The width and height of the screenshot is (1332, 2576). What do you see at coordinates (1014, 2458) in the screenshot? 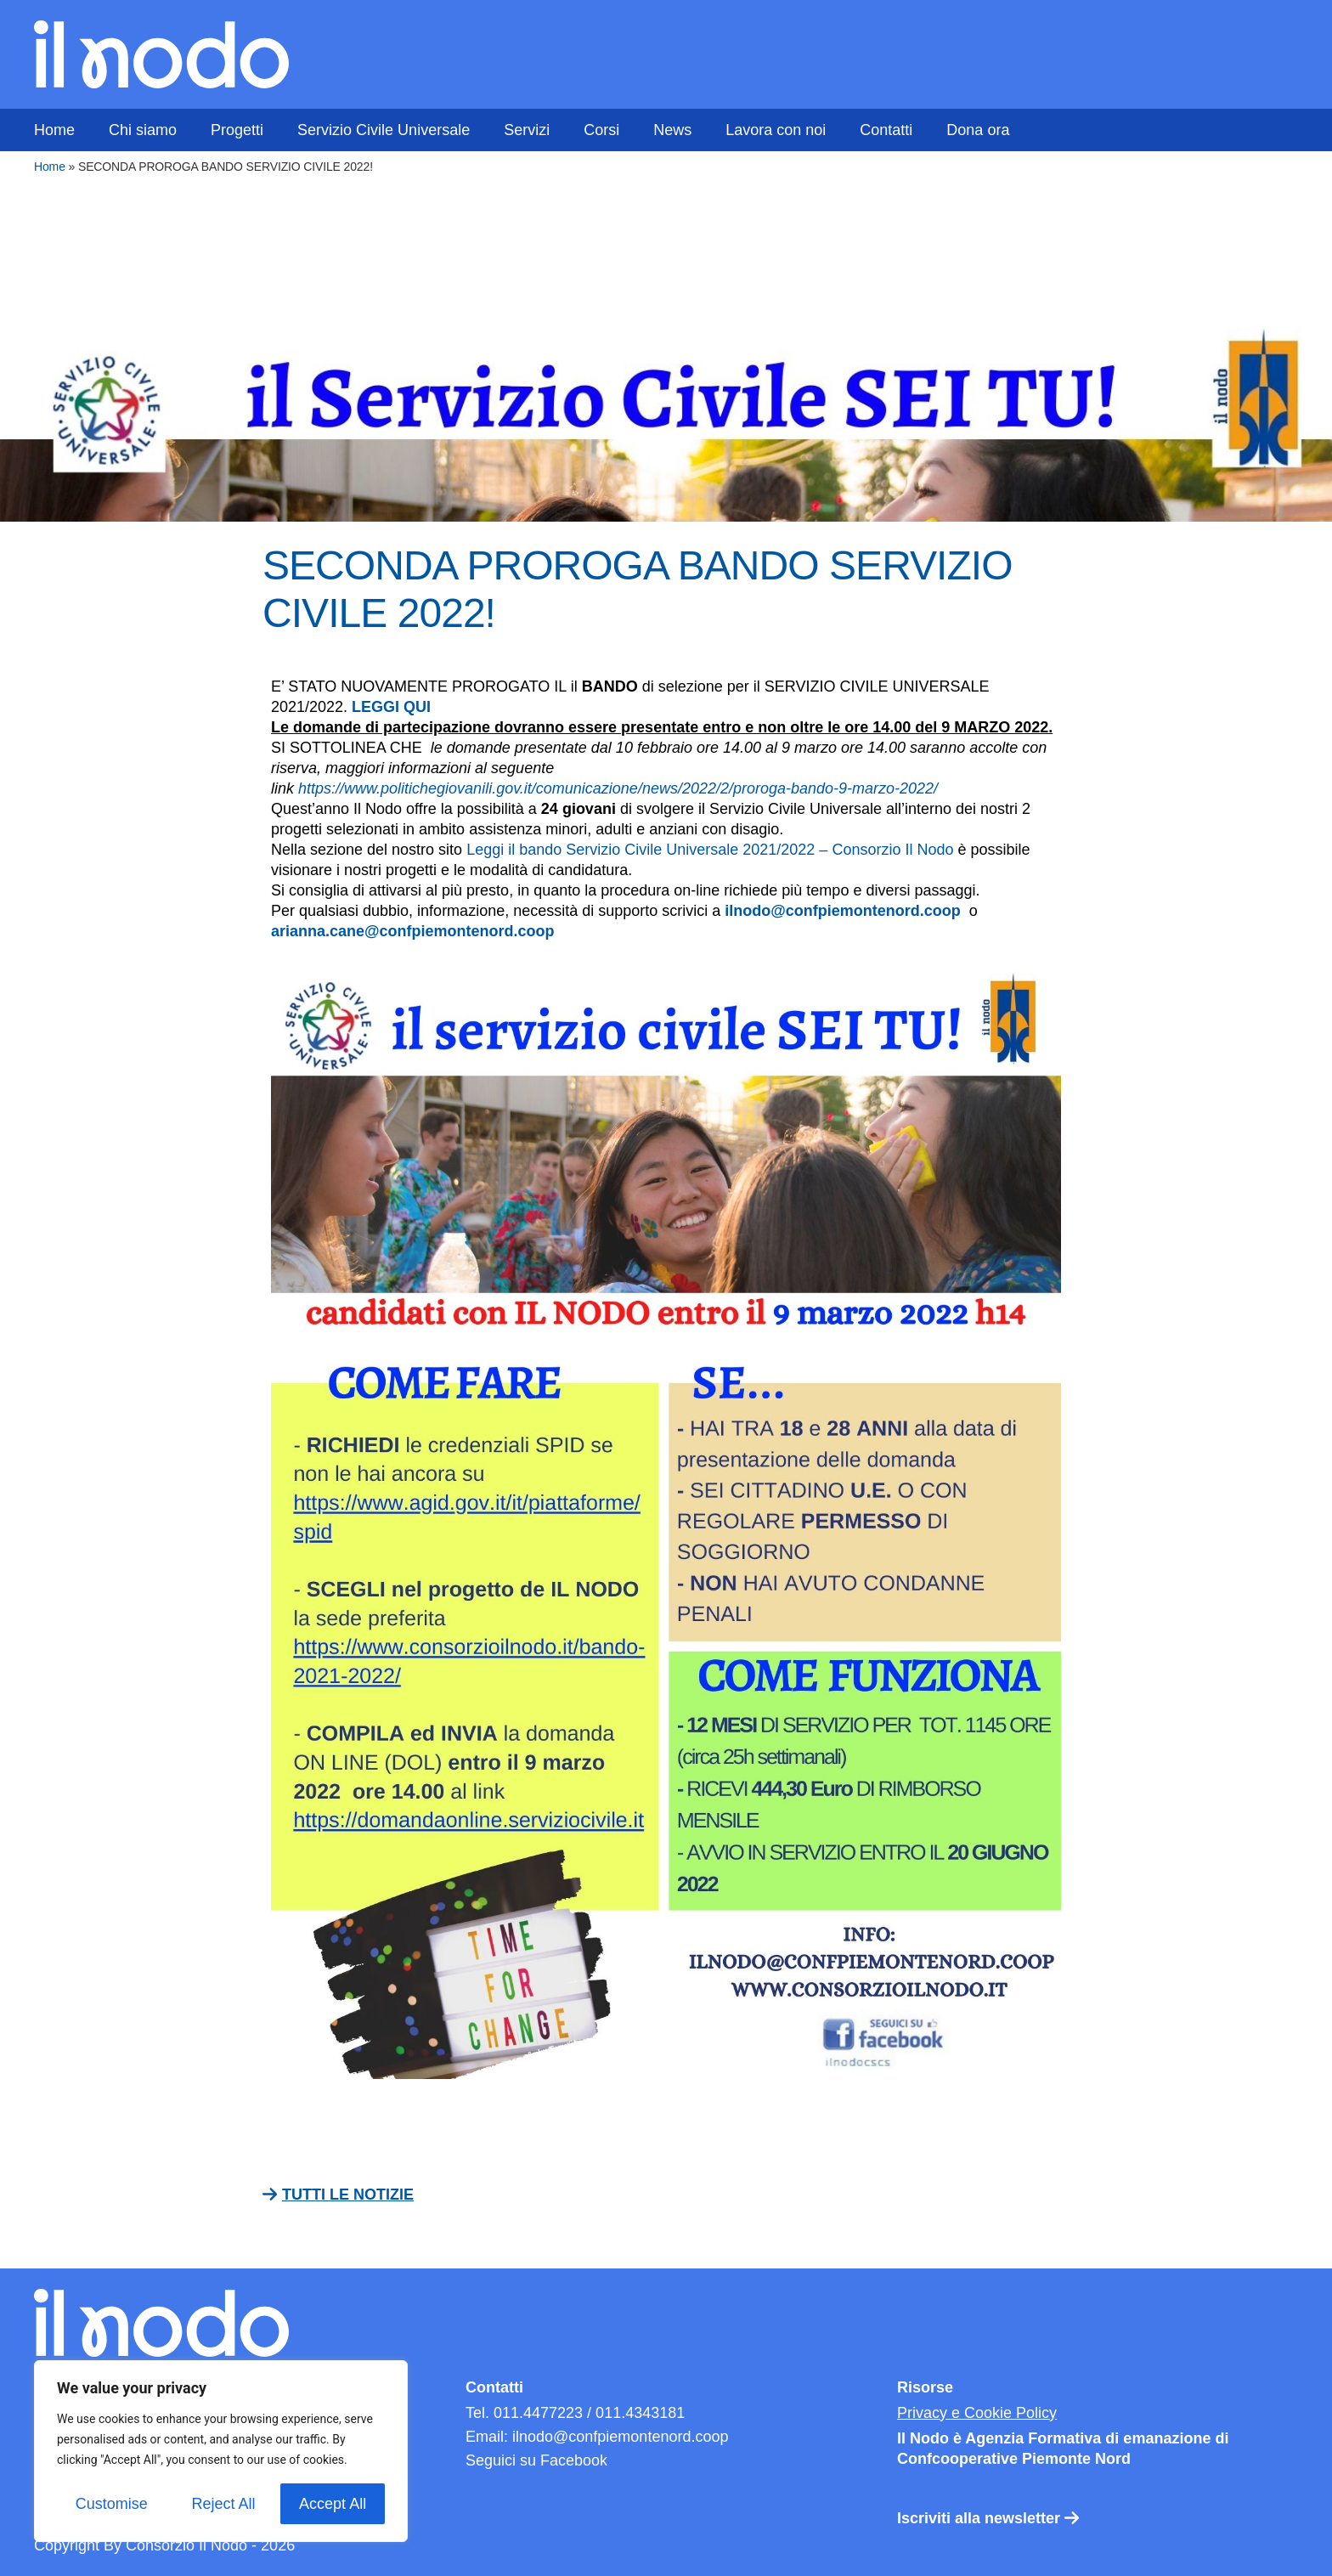
I see `Confcooperative Piemonte Nord` at bounding box center [1014, 2458].